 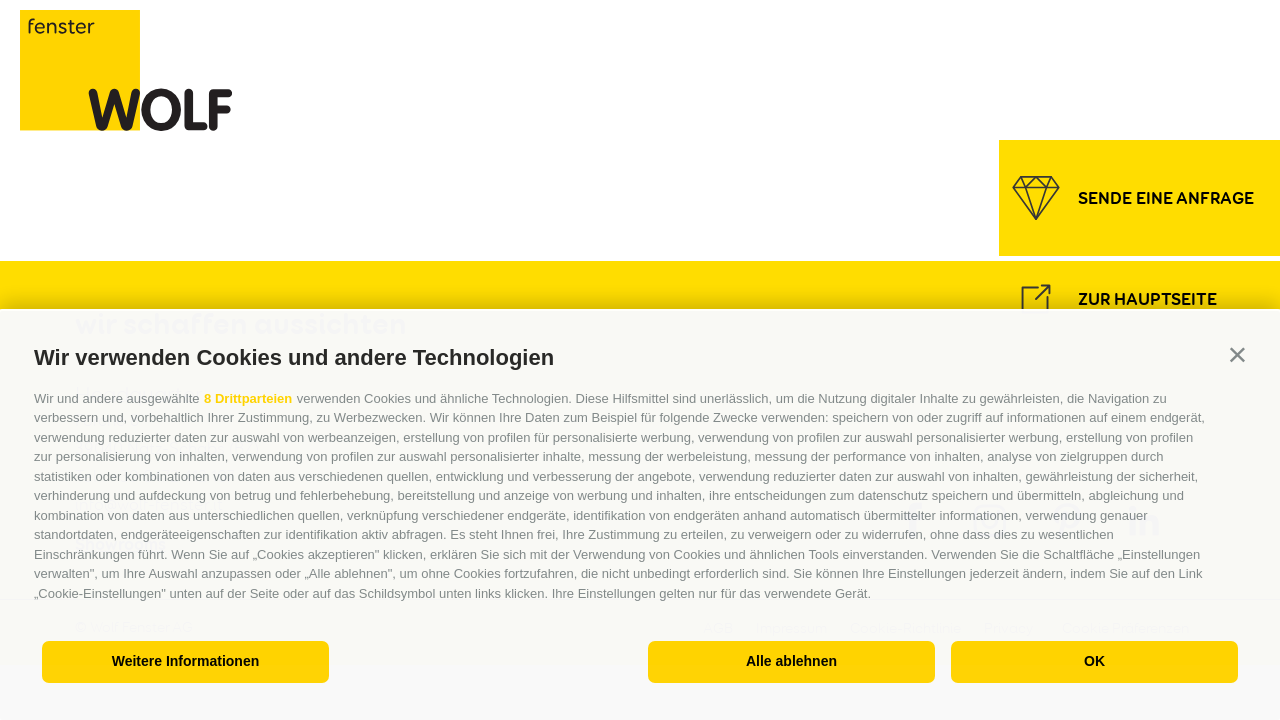 I want to click on [button], so click(x=1237, y=353).